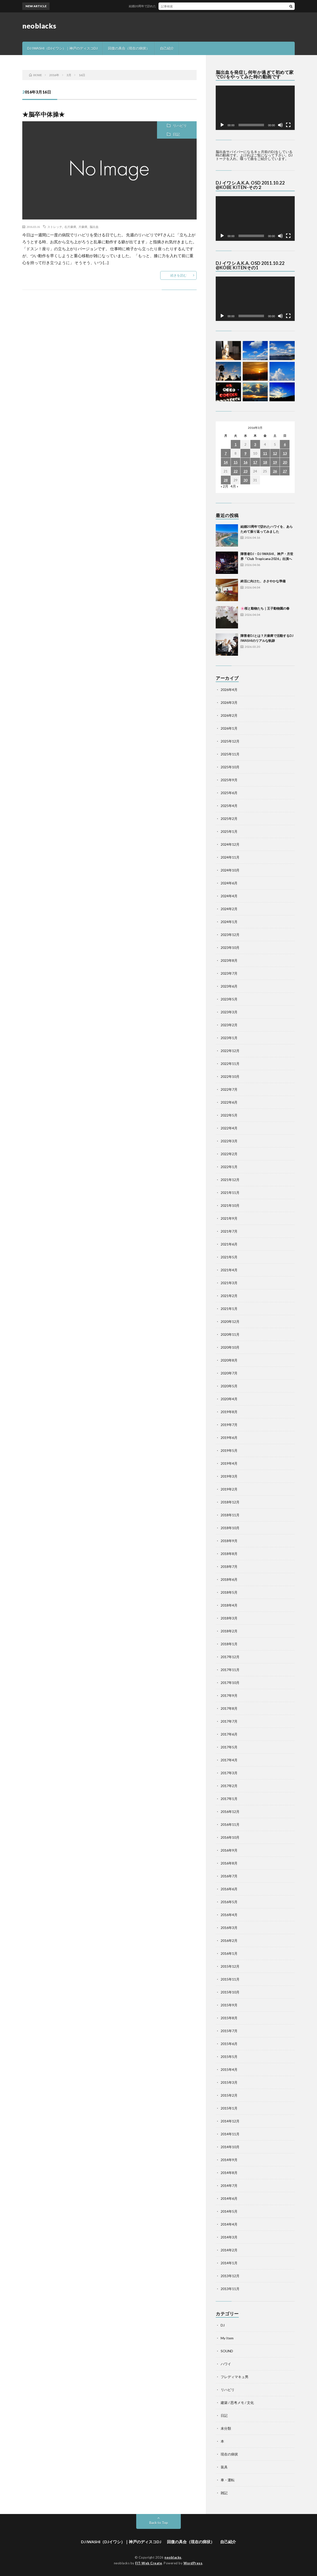 The width and height of the screenshot is (317, 2576). What do you see at coordinates (234, 2377) in the screenshot?
I see `フレディマキュ男` at bounding box center [234, 2377].